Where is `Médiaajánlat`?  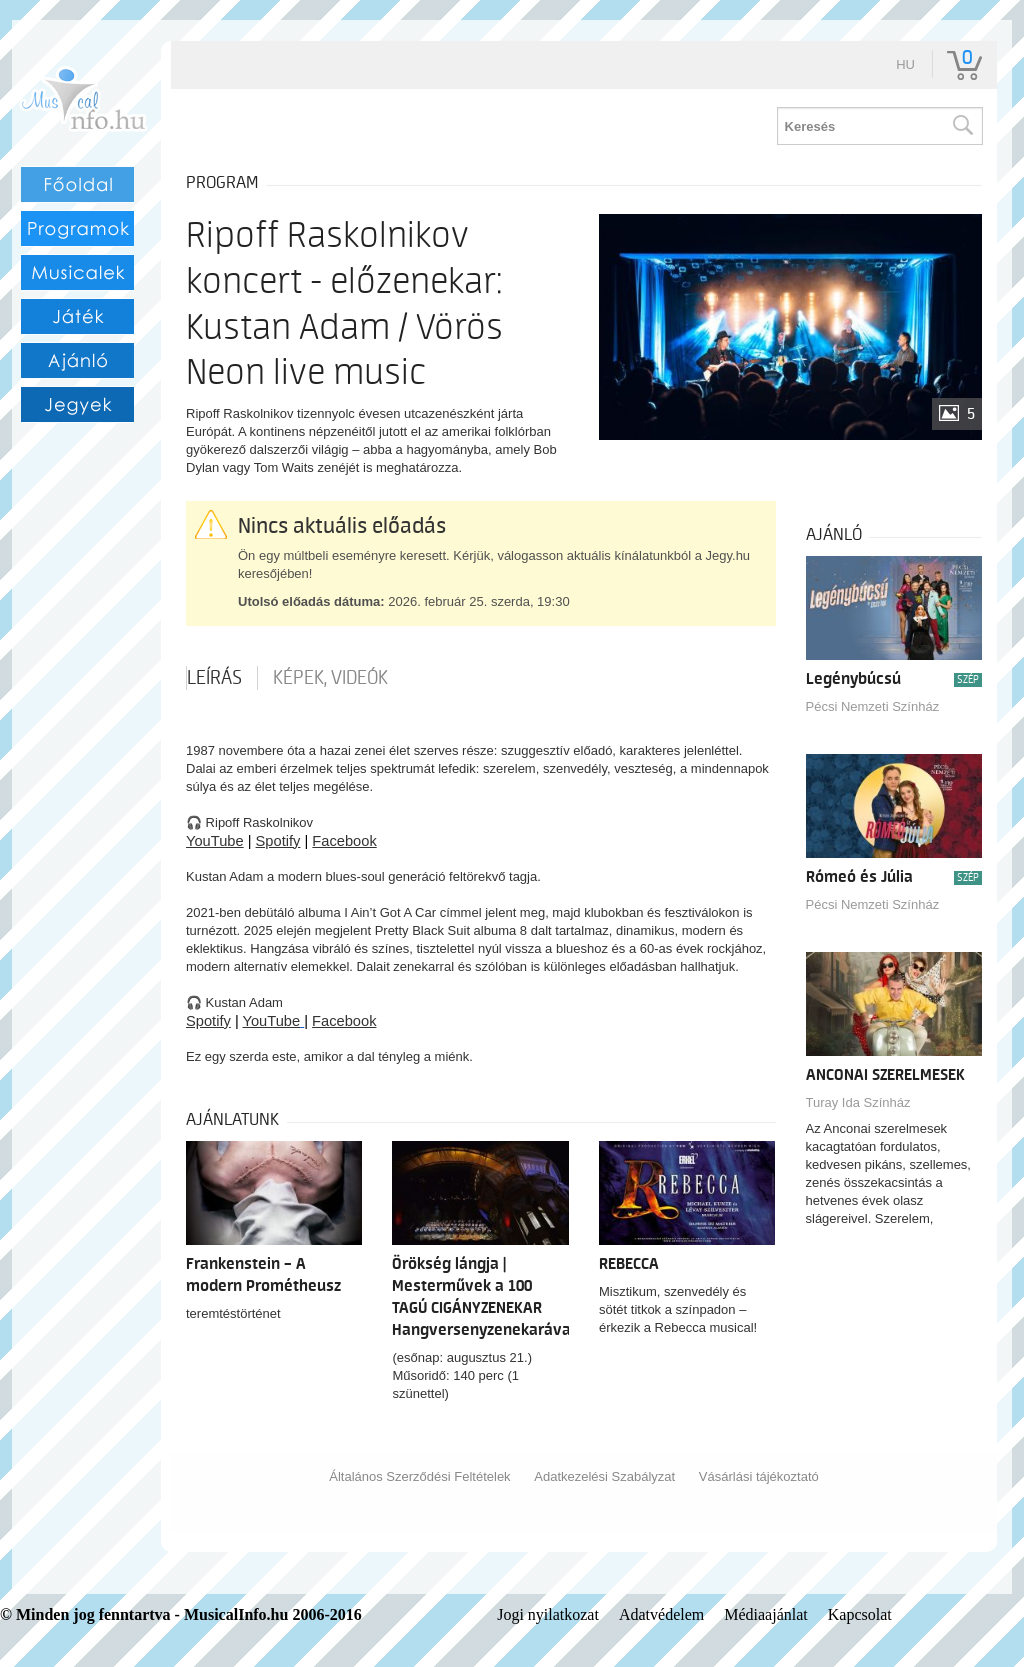 Médiaajánlat is located at coordinates (766, 1614).